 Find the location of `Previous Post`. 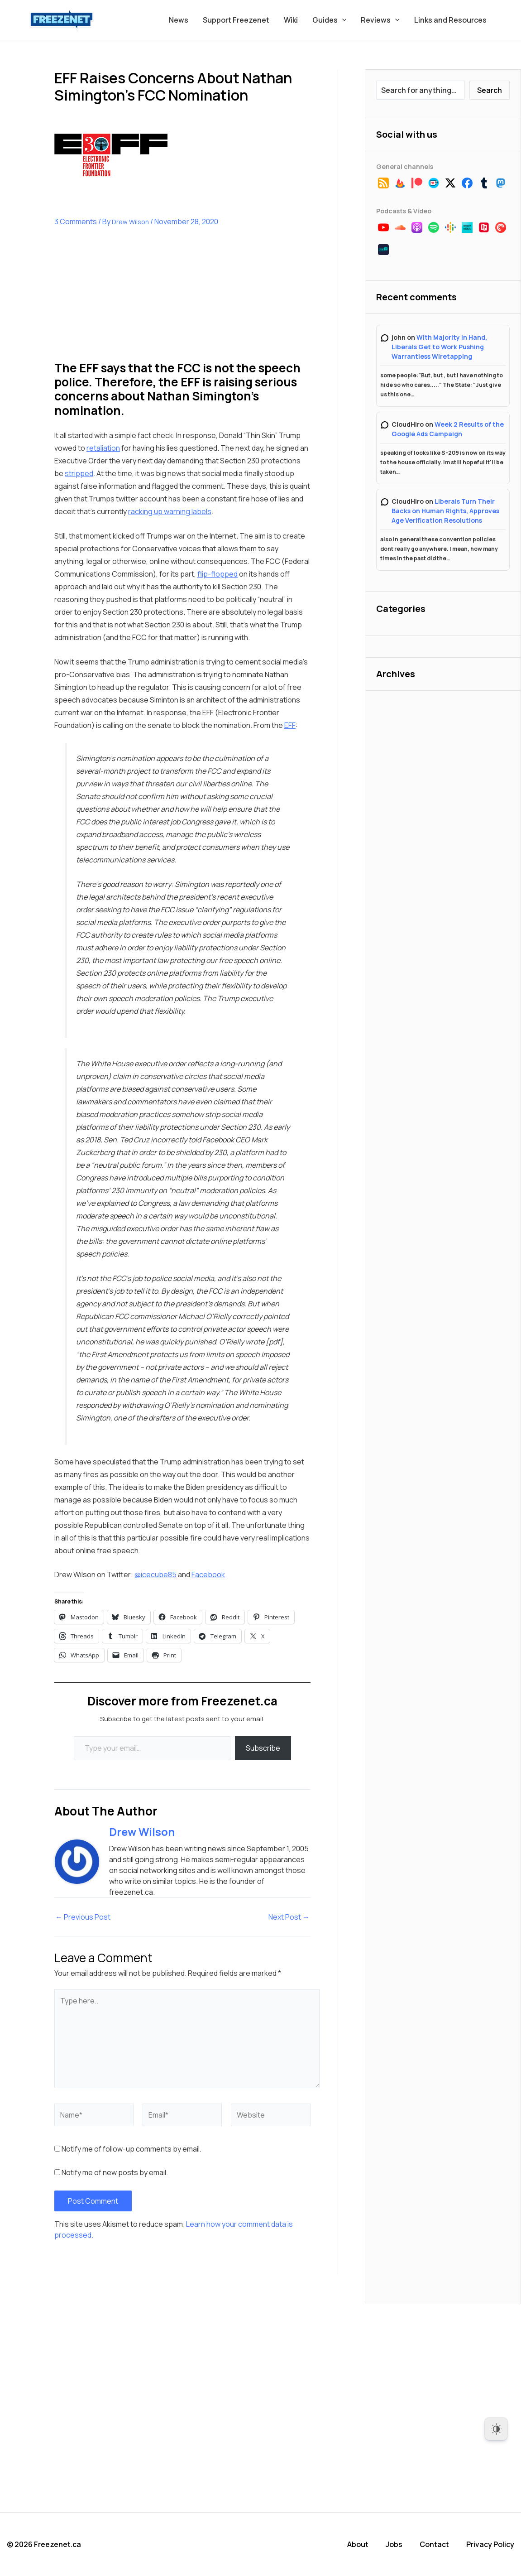

Previous Post is located at coordinates (82, 1917).